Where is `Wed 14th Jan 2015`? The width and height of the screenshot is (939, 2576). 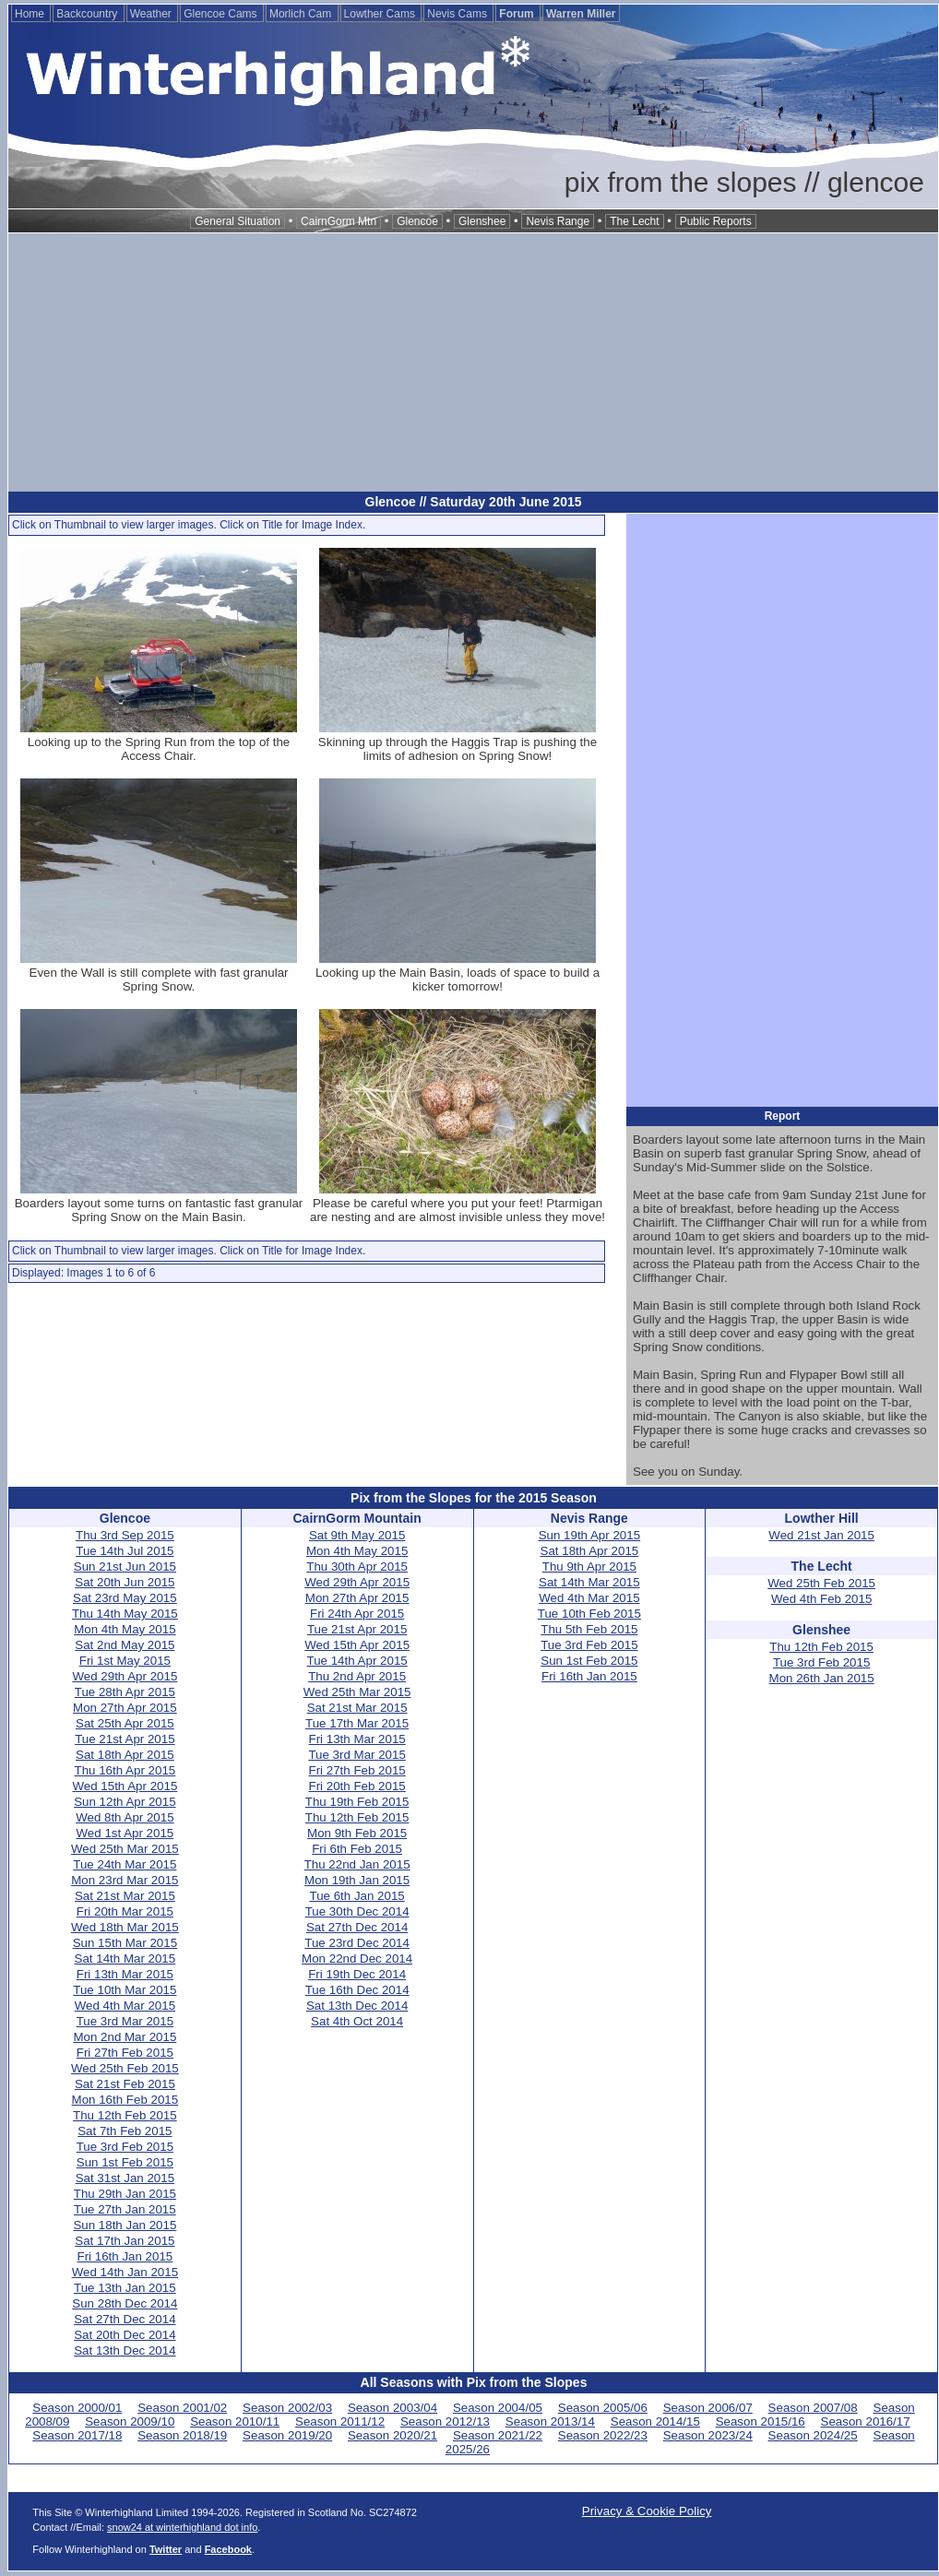
Wed 14th Jan 2015 is located at coordinates (125, 2272).